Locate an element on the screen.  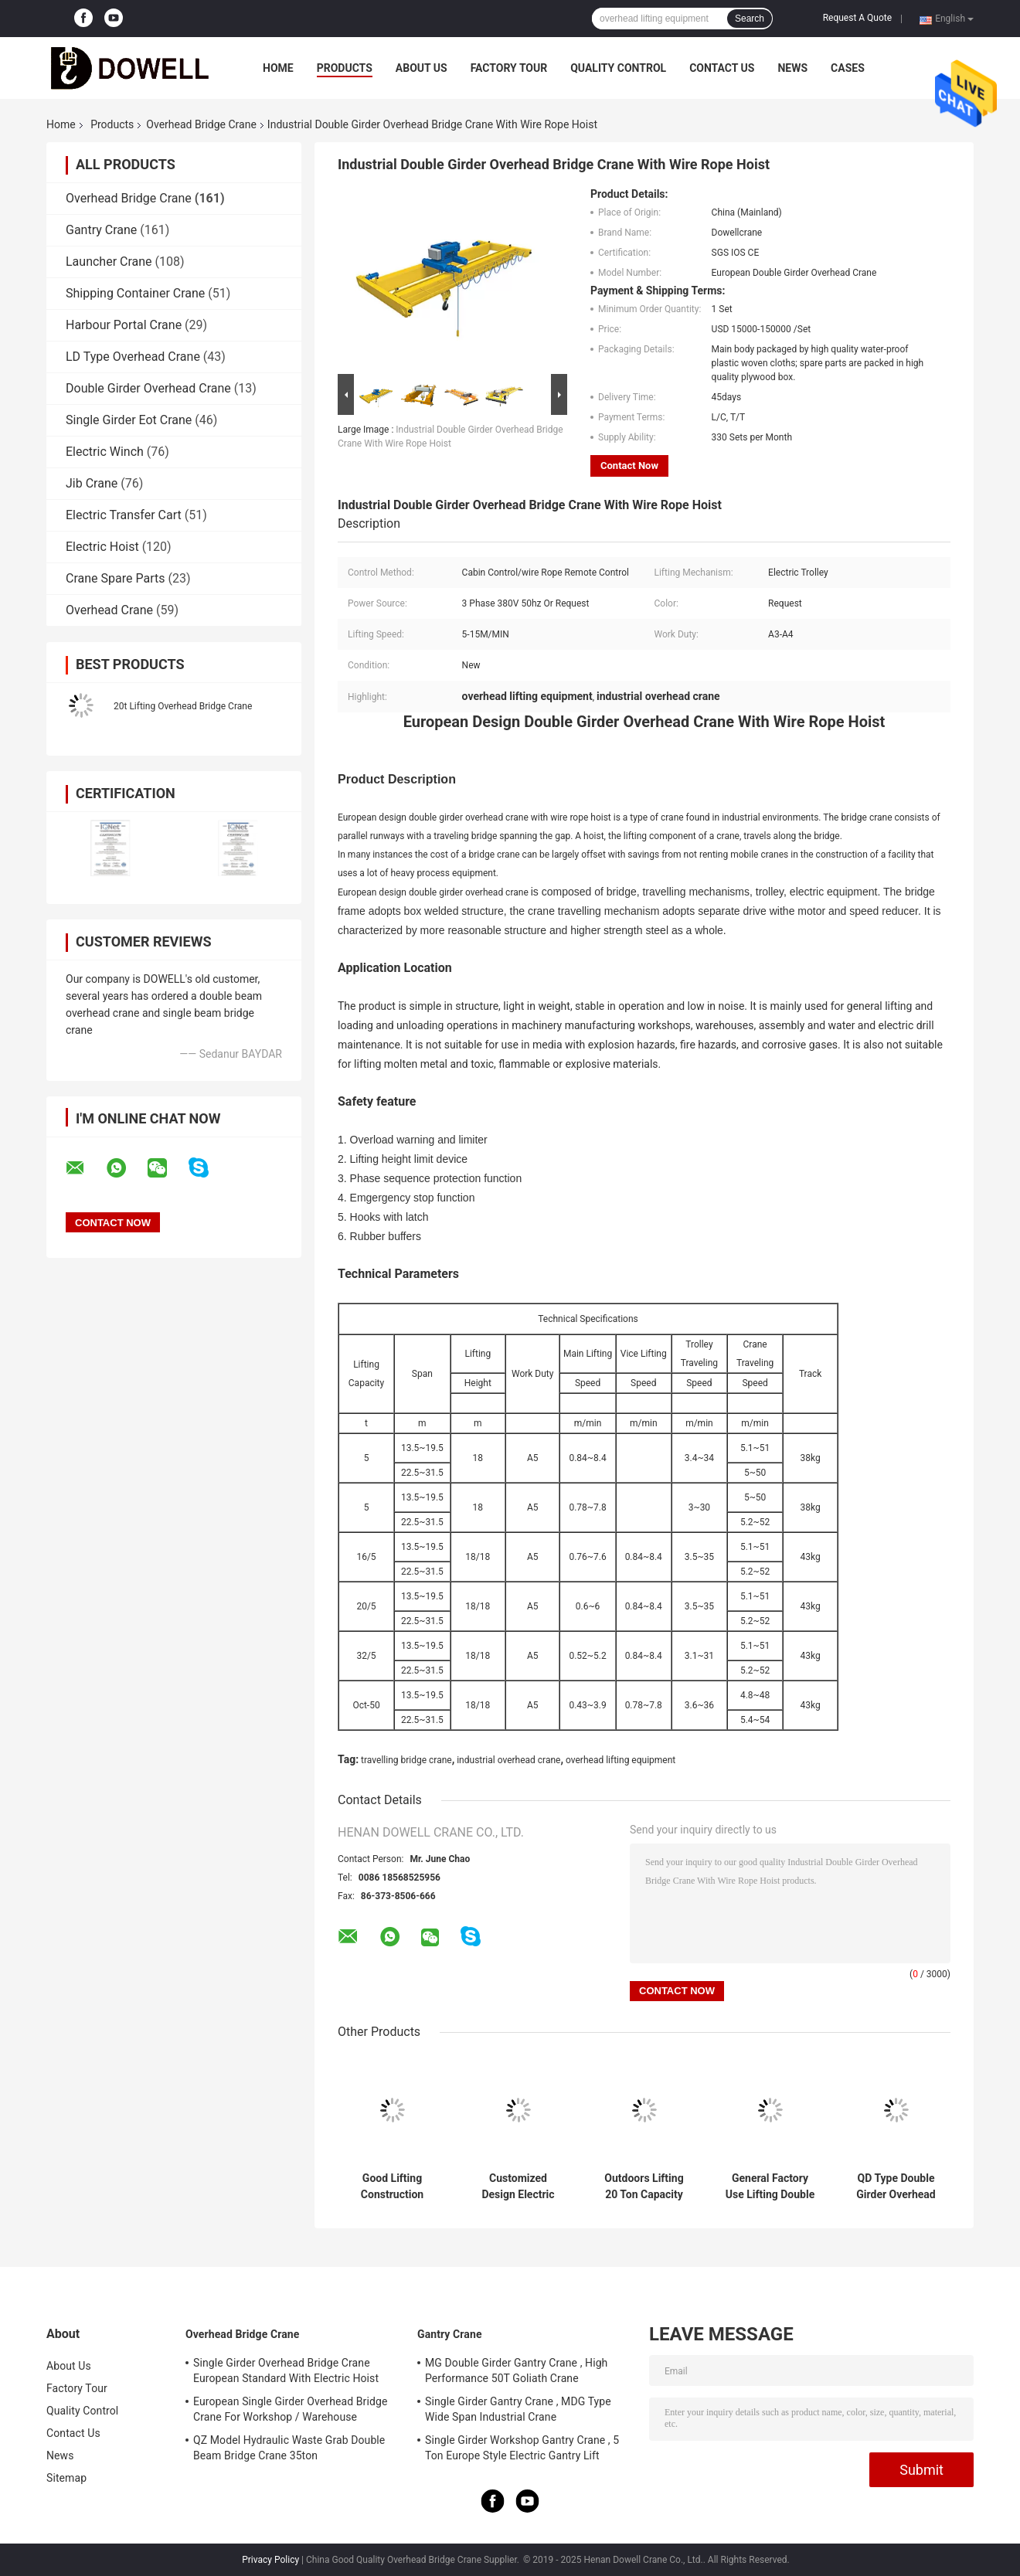
General Factory Use Lifting Double Girder Overhead Crane With 20 Ton Capacity is located at coordinates (770, 2186).